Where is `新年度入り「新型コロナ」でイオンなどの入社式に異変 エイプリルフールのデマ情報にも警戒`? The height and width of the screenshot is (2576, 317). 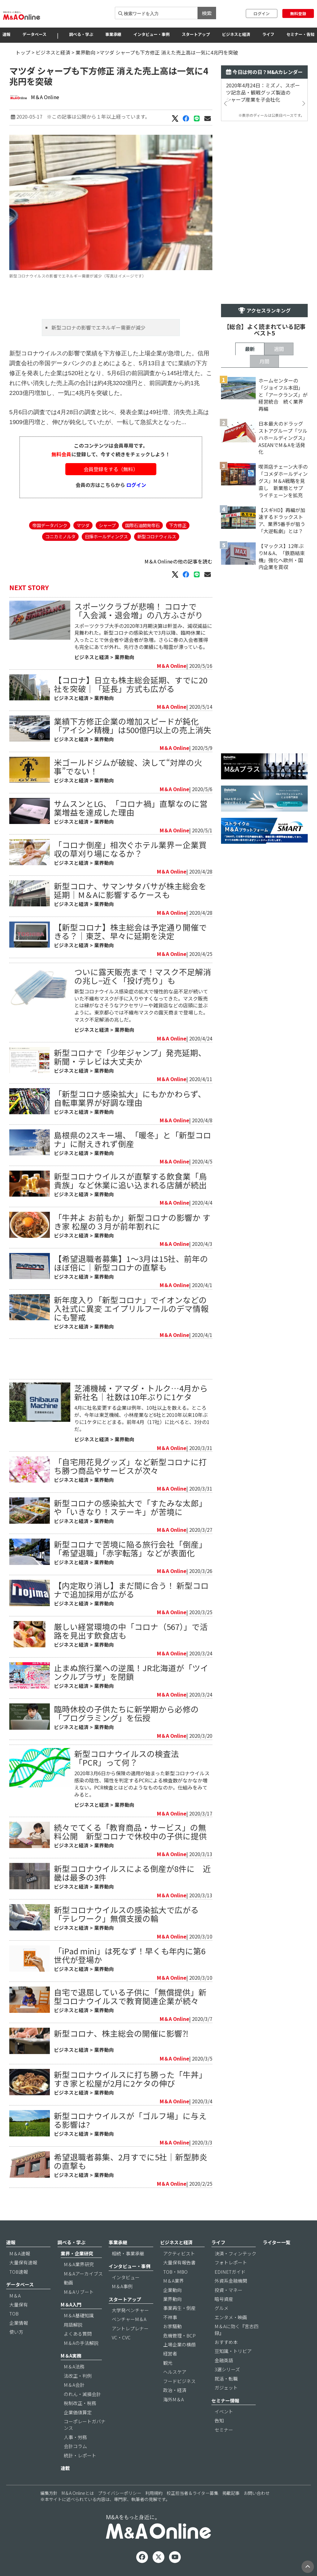 新年度入り「新型コロナ」でイオンなどの入社式に異変 エイプリルフールのデマ情報にも警戒 is located at coordinates (131, 1308).